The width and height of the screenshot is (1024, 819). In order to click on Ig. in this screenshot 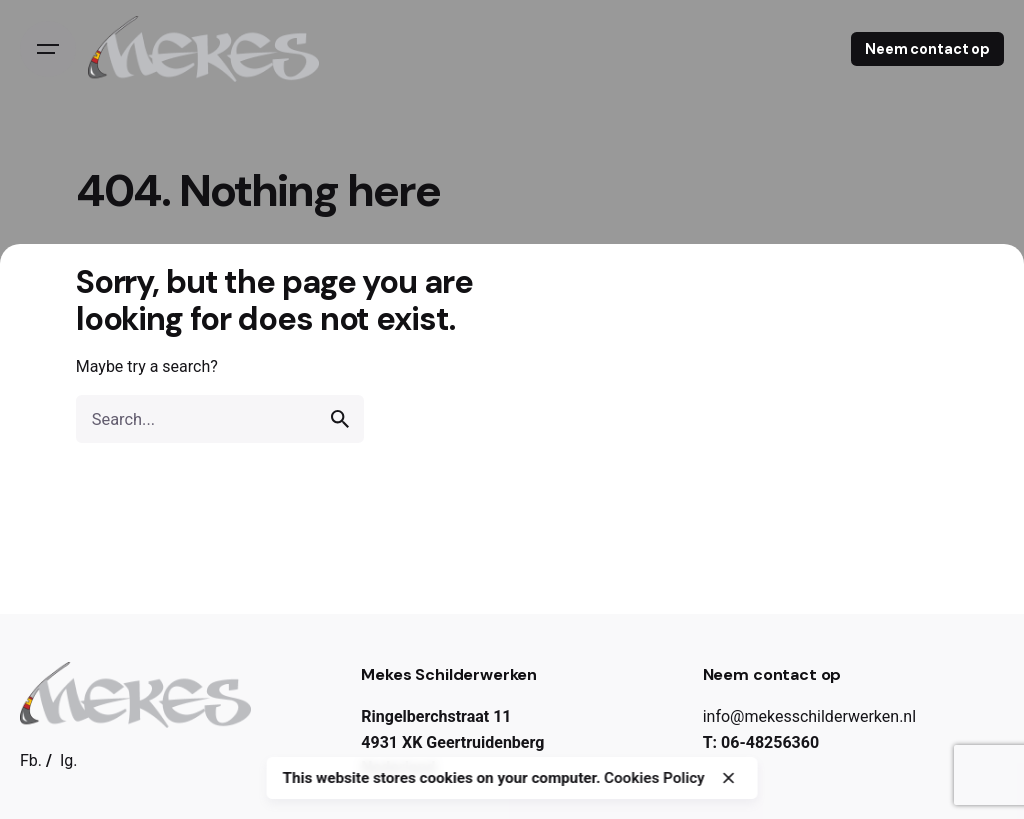, I will do `click(69, 760)`.